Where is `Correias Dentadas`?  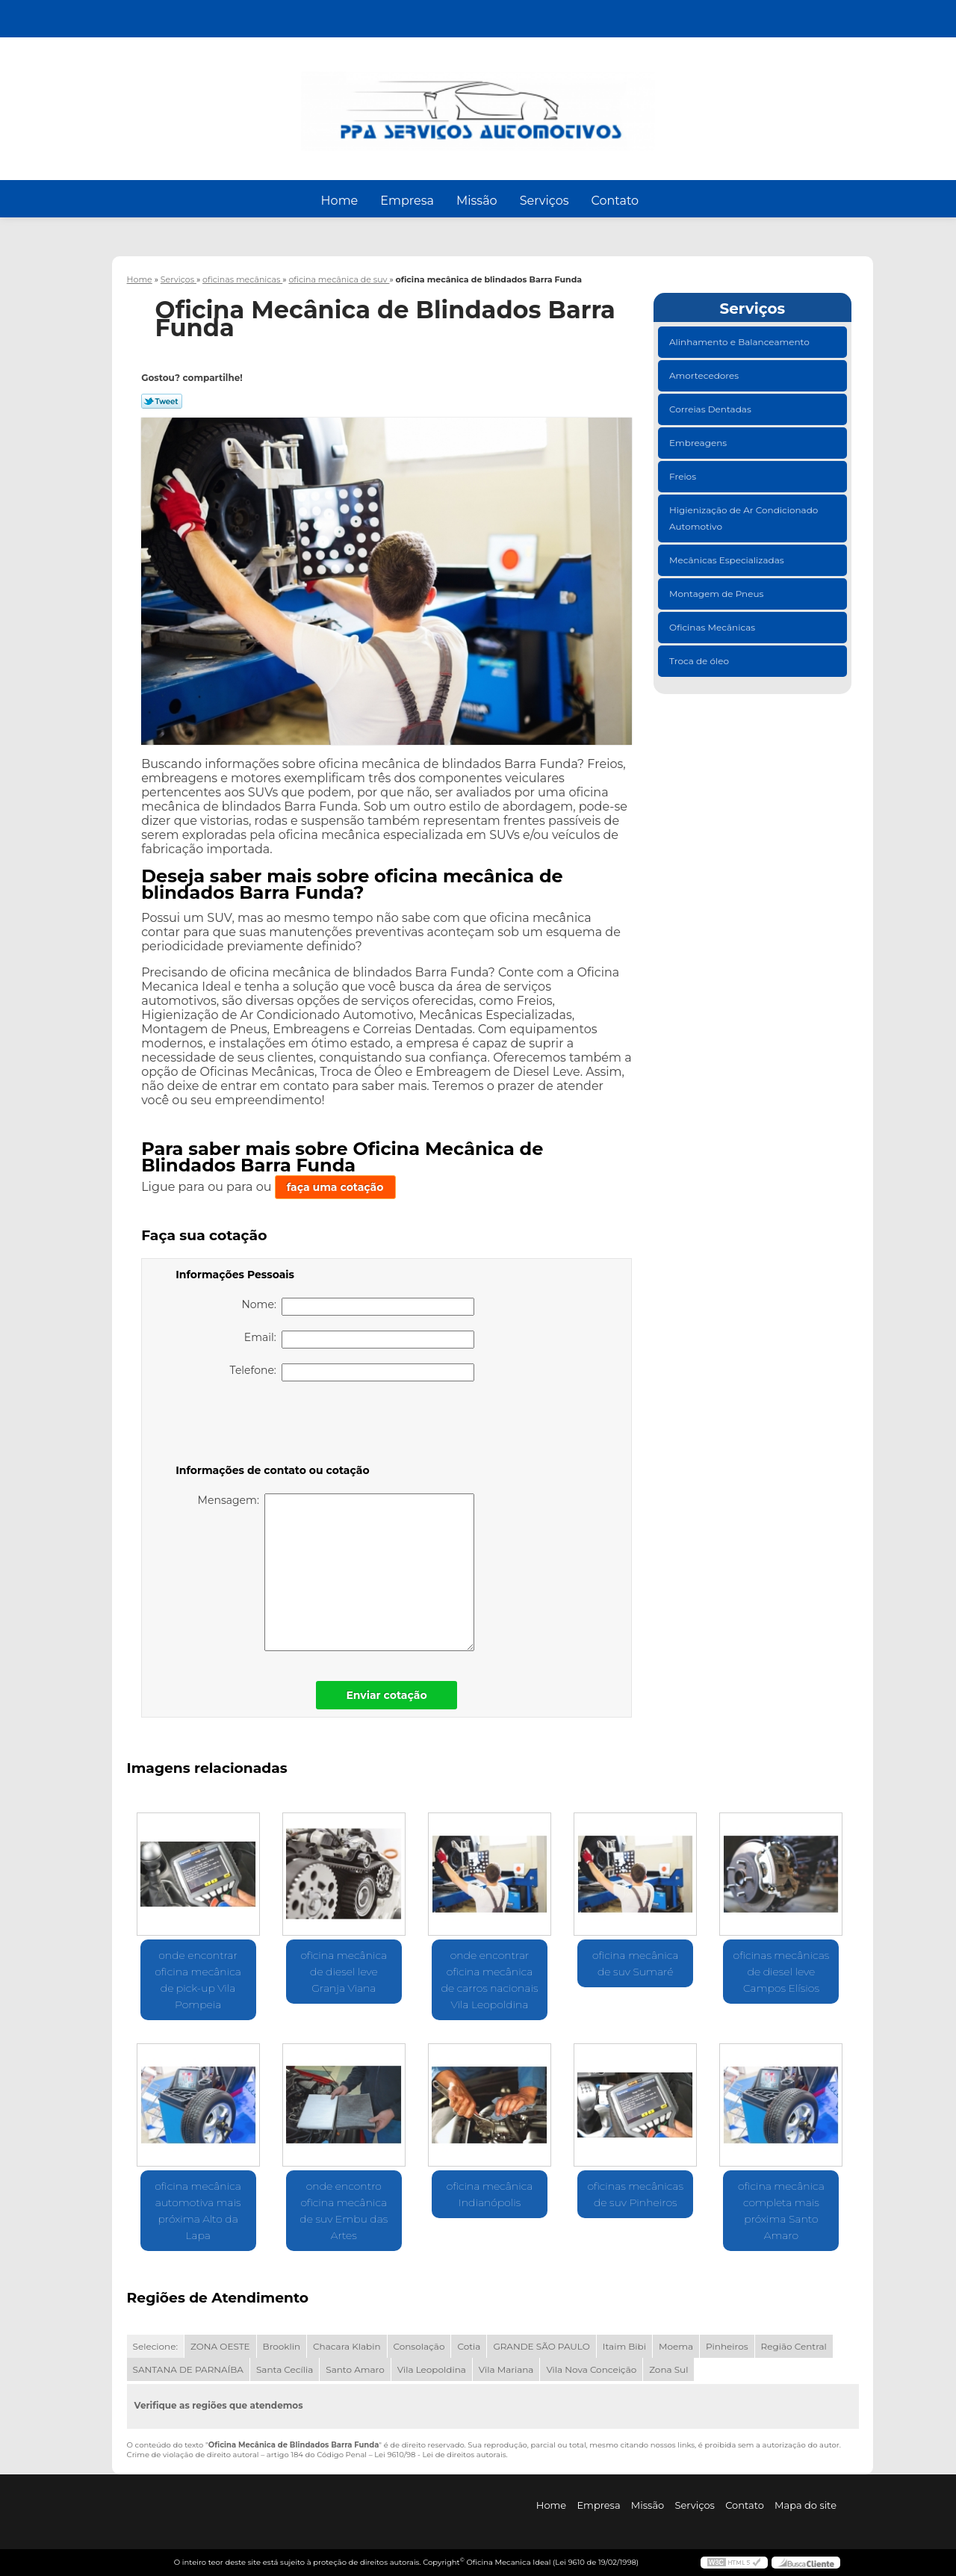 Correias Dentadas is located at coordinates (711, 409).